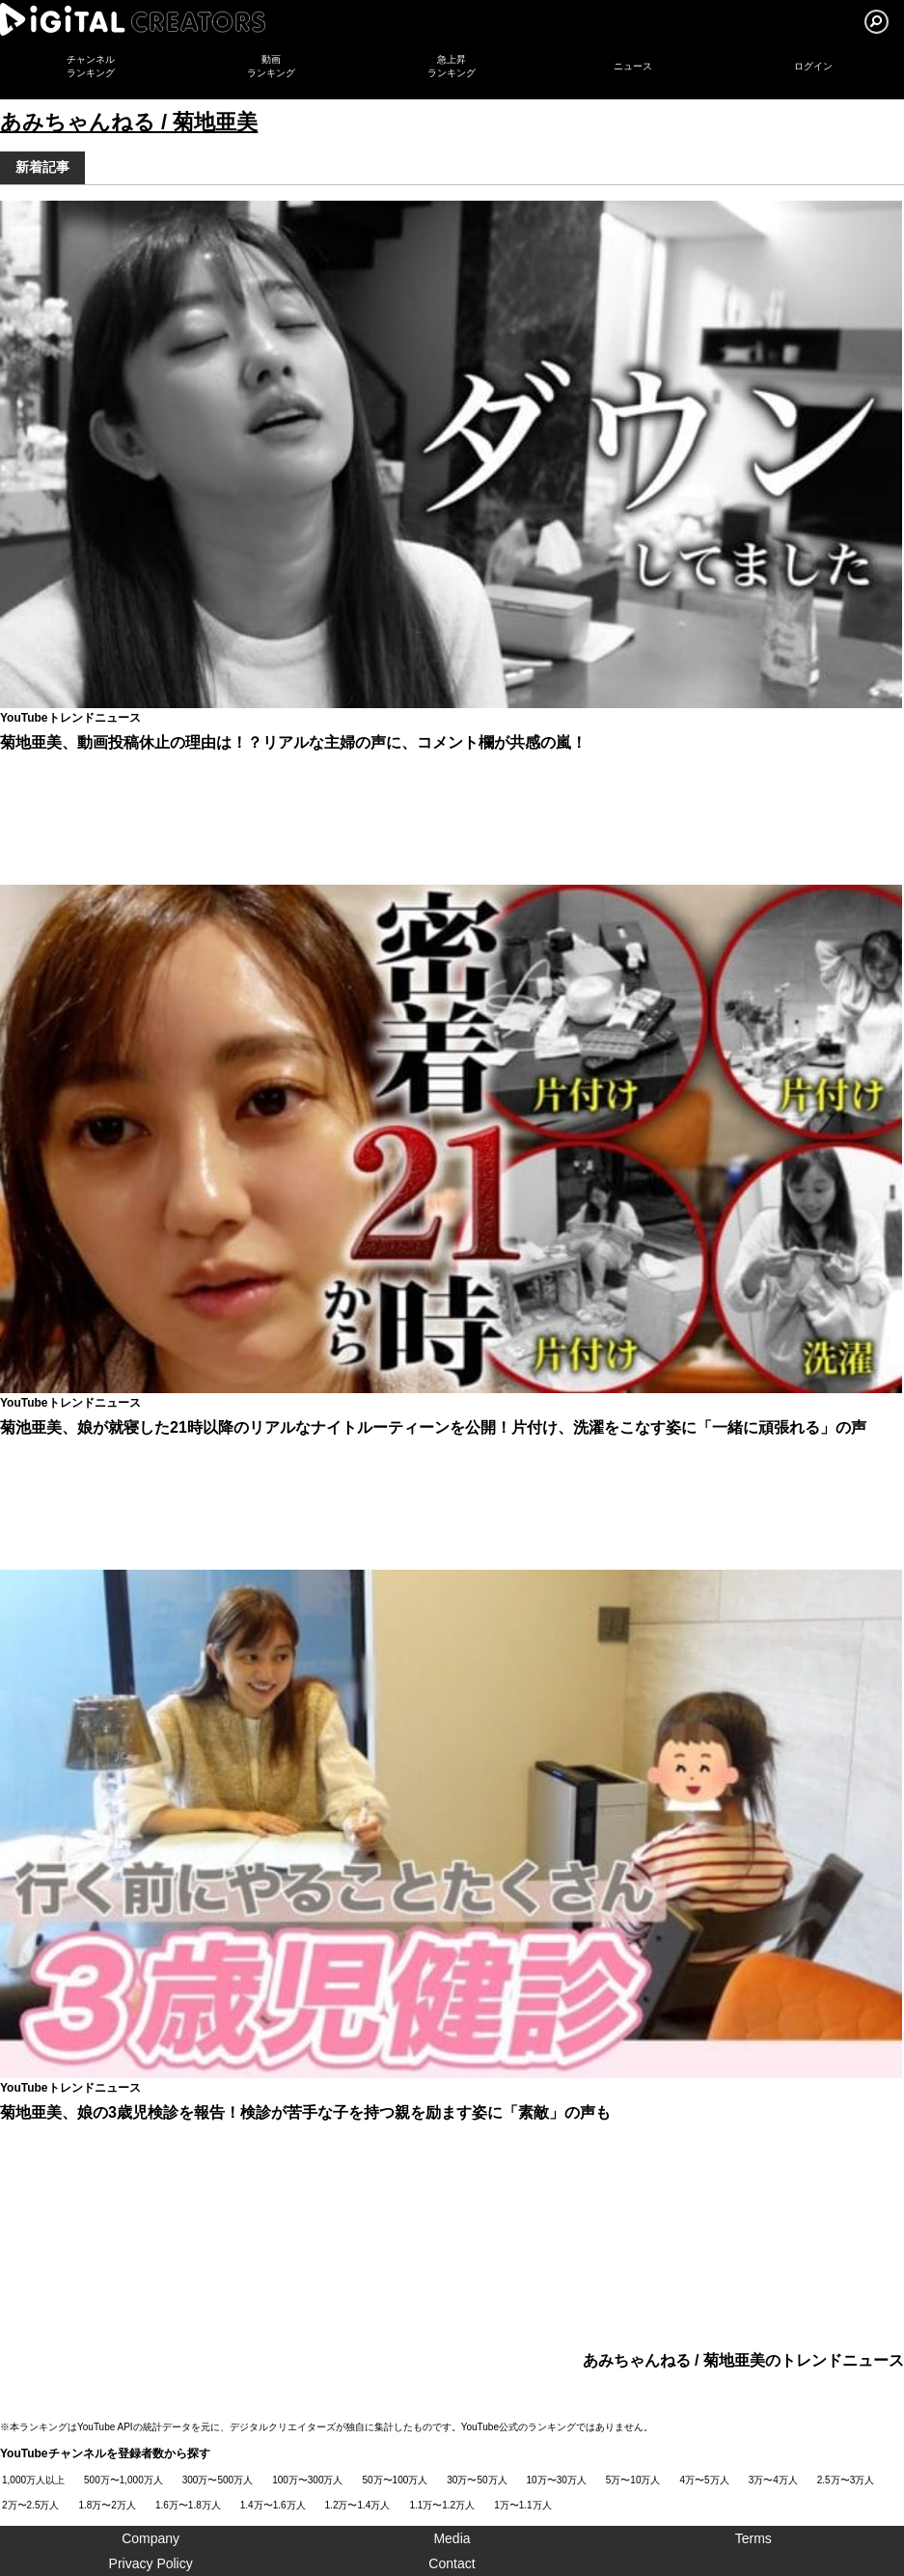 This screenshot has width=904, height=2576. Describe the element at coordinates (477, 2480) in the screenshot. I see `30万〜50万人` at that location.